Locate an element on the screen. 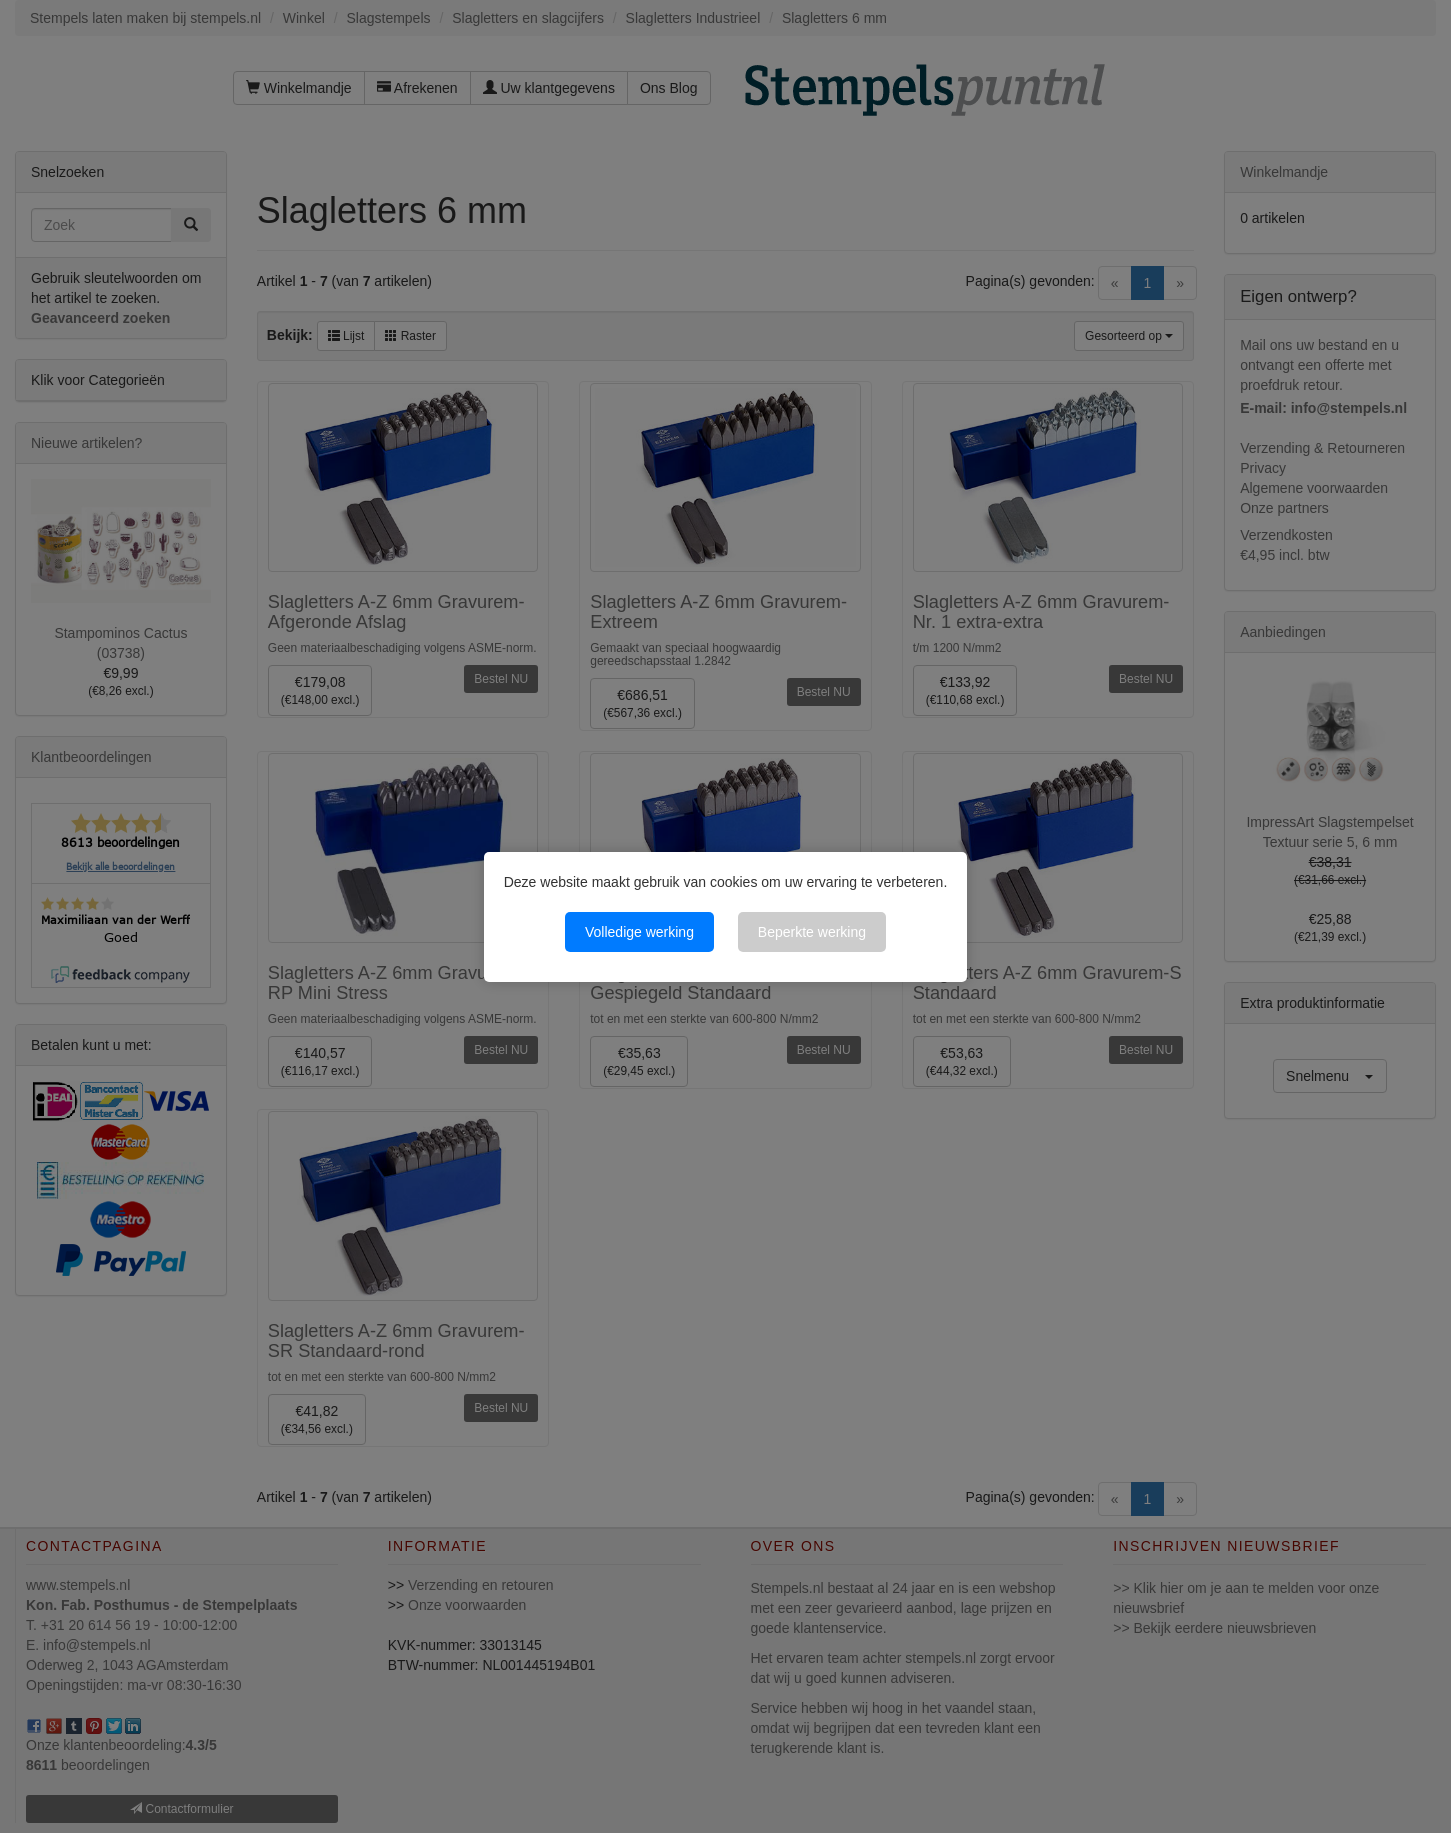 The width and height of the screenshot is (1451, 1833). Beperkte werking is located at coordinates (812, 932).